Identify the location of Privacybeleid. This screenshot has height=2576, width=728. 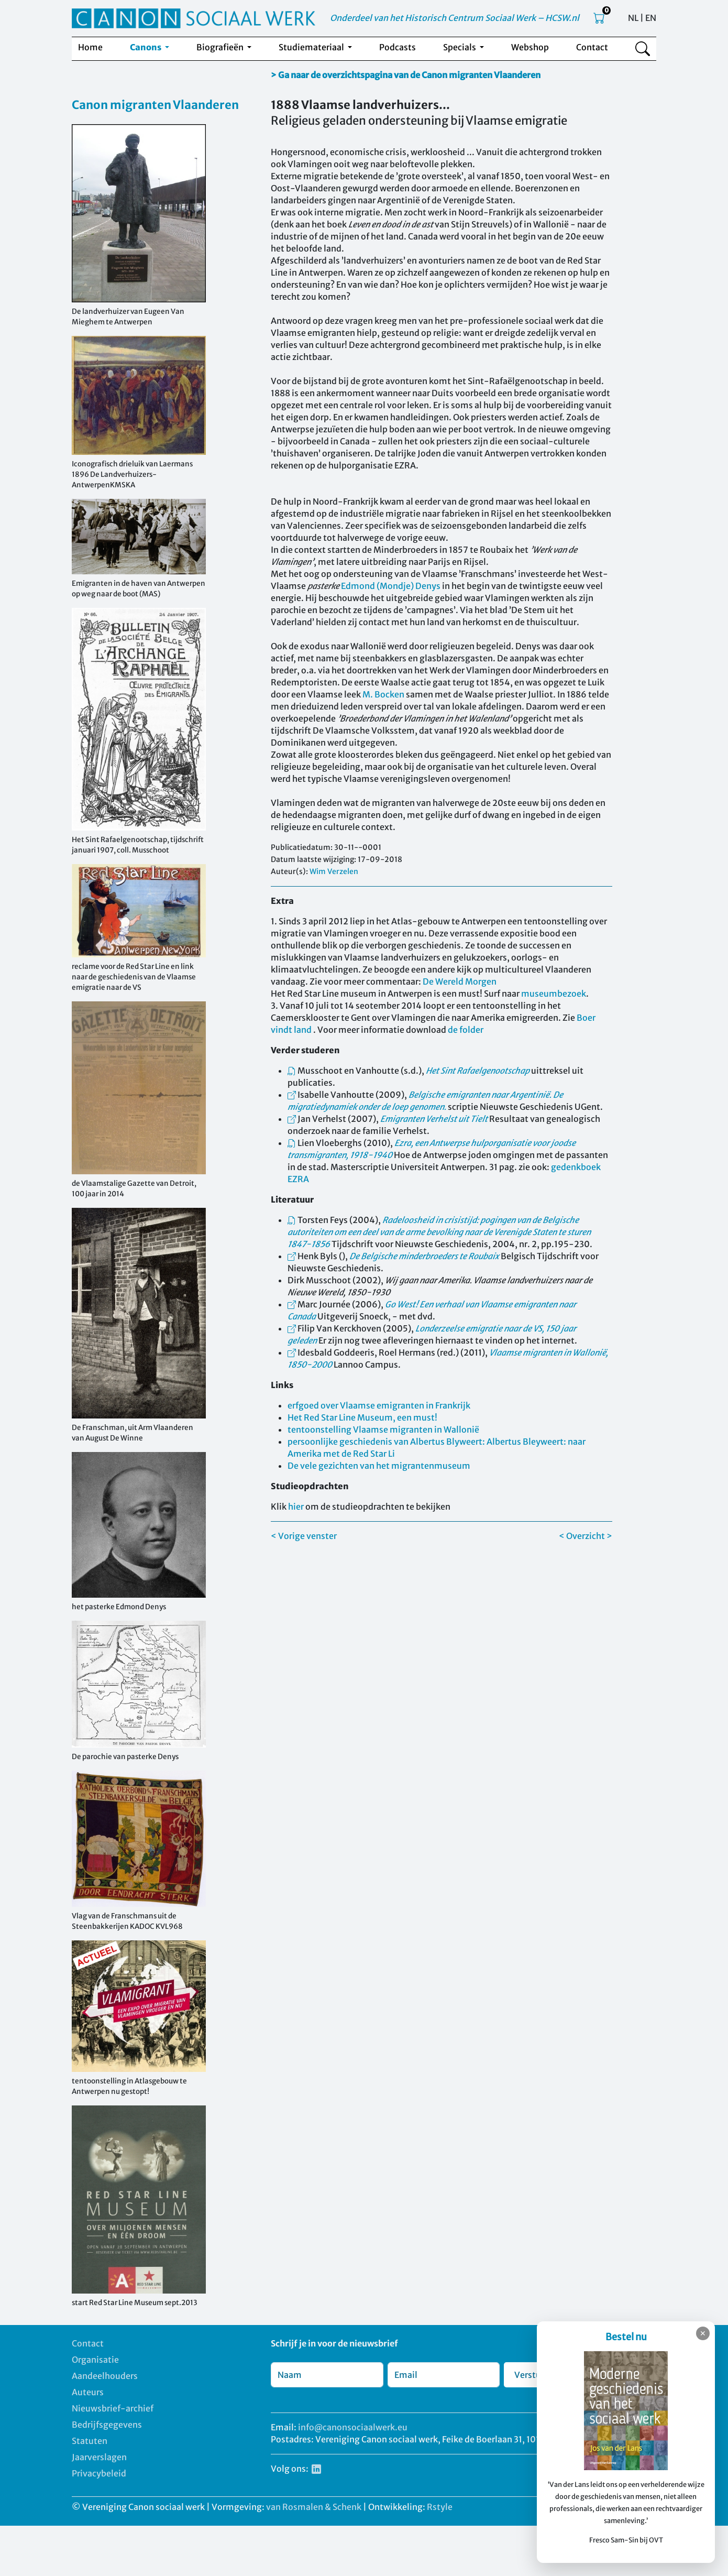
(99, 2473).